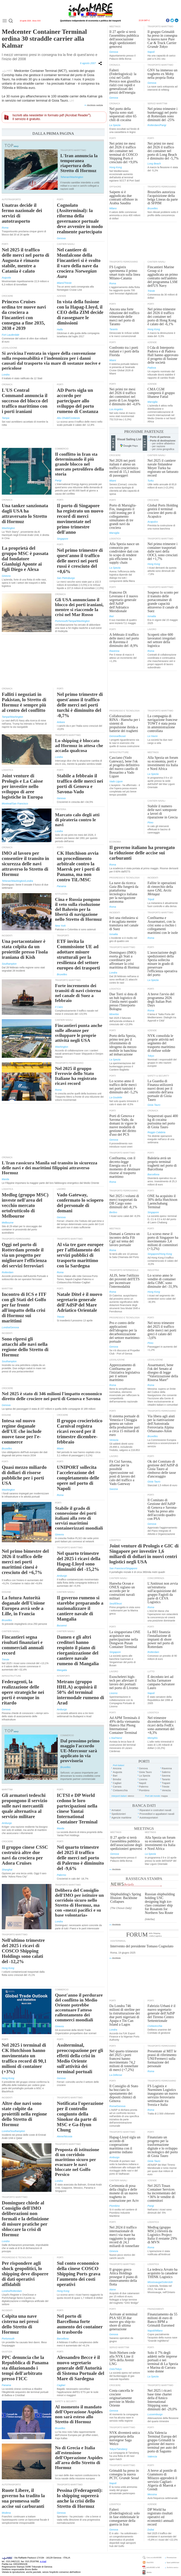  What do you see at coordinates (76, 838) in the screenshot?
I see `Solo 16 nei primi tre mesi del 2026, il numero più basso dal 1991 per questo periodo dell'anno` at bounding box center [76, 838].